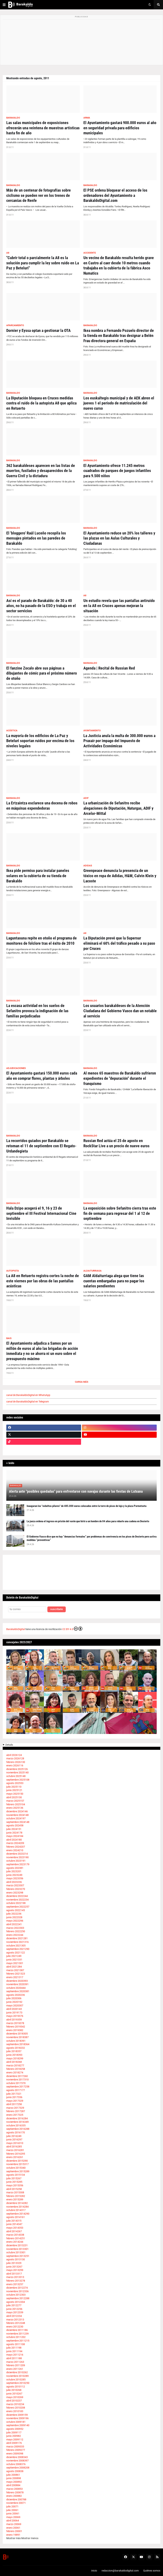 This screenshot has width=163, height=2576. Describe the element at coordinates (14, 2326) in the screenshot. I see `enero 2012` at that location.